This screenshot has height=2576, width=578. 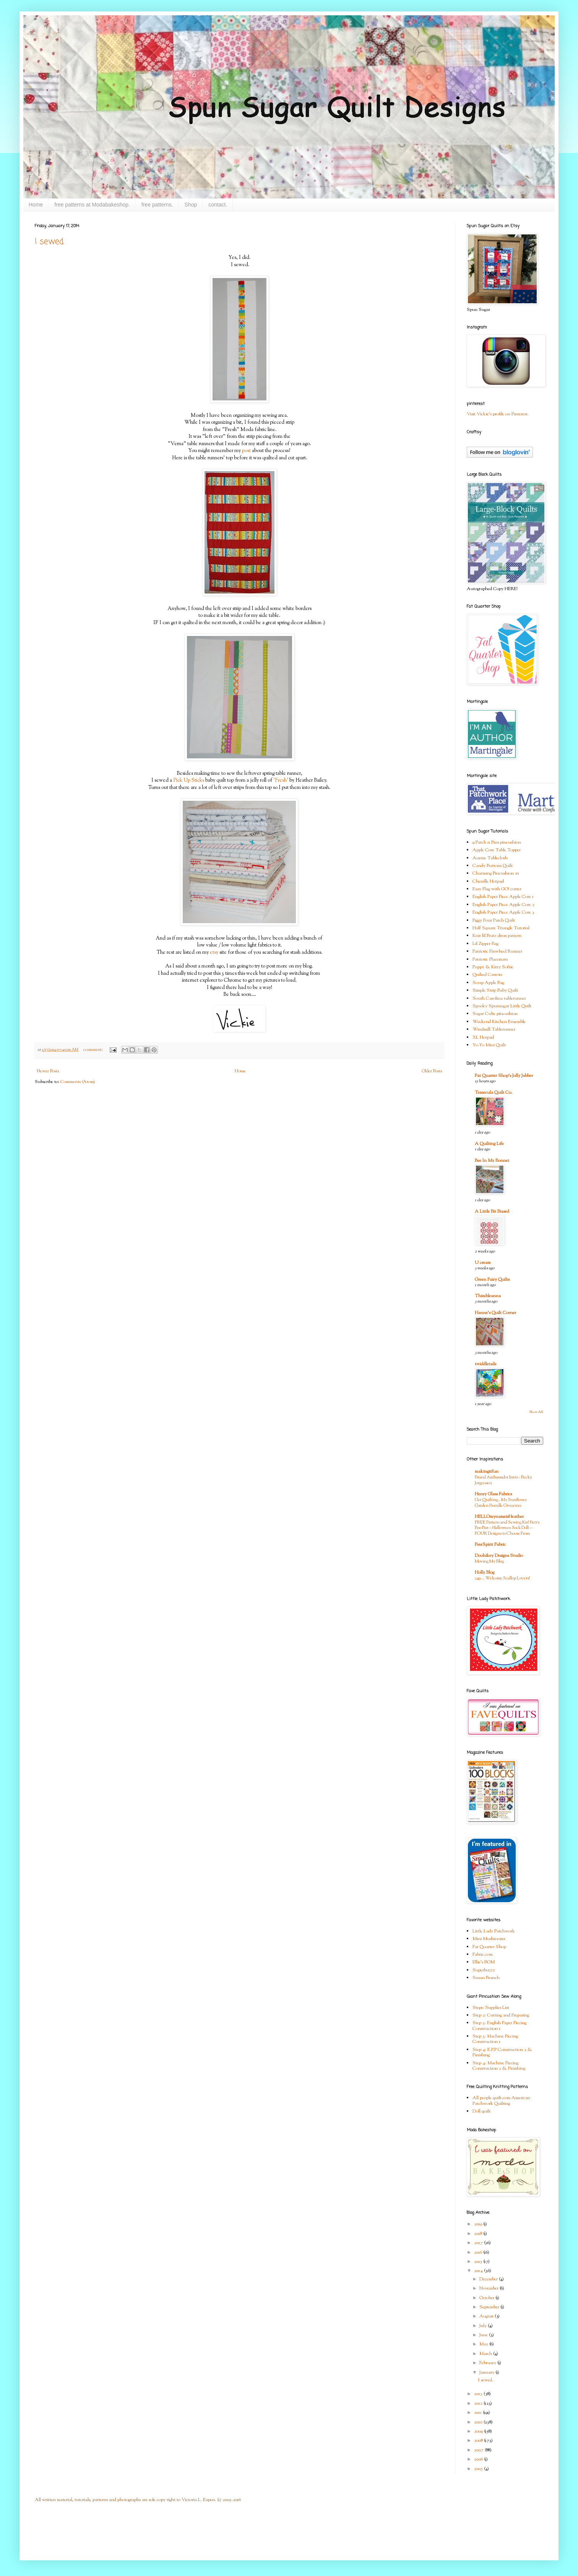 What do you see at coordinates (490, 1544) in the screenshot?
I see `FreeSpirit Fabric` at bounding box center [490, 1544].